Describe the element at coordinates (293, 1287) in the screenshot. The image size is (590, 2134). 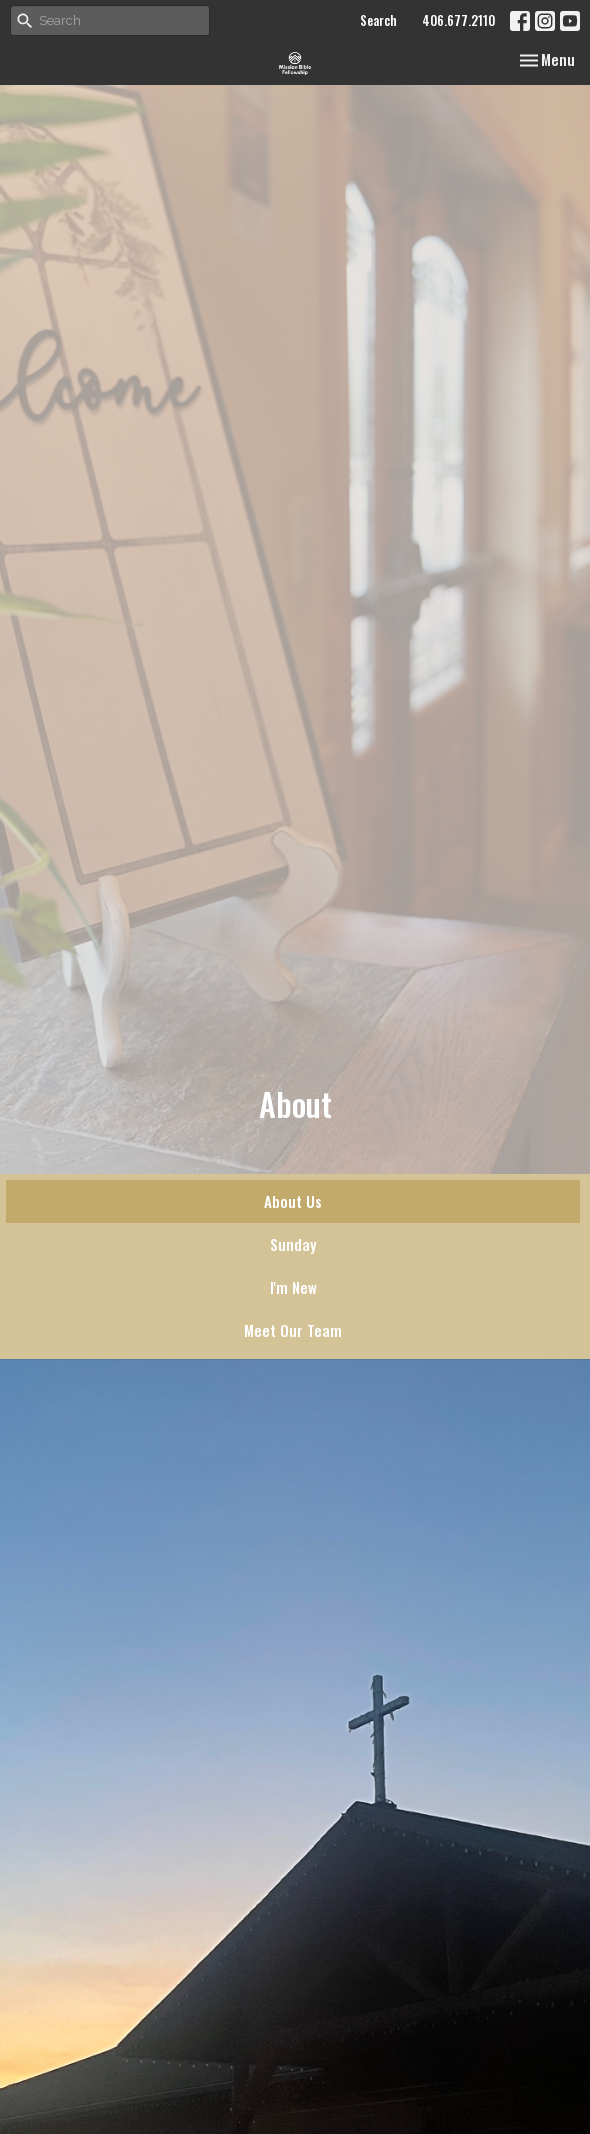
I see `I'm New` at that location.